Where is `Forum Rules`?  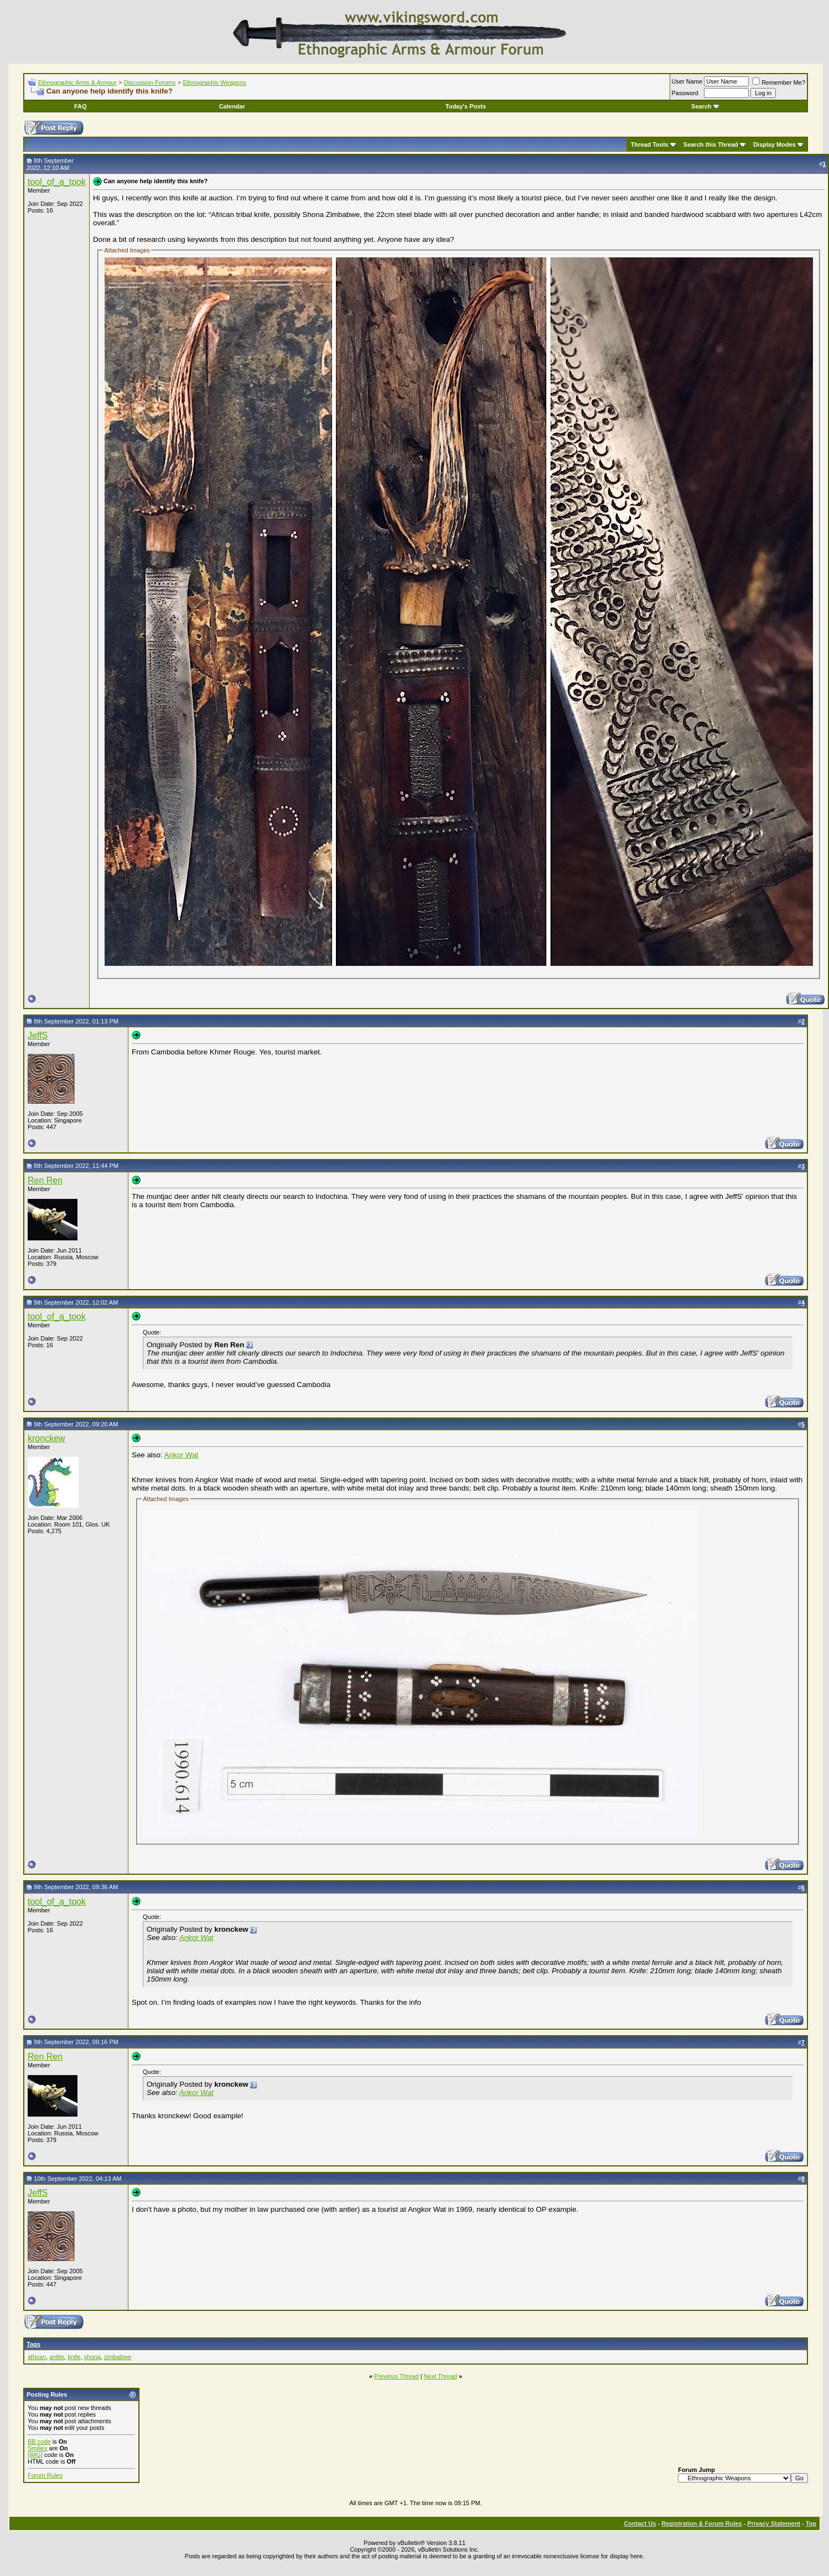
Forum Rules is located at coordinates (45, 2475).